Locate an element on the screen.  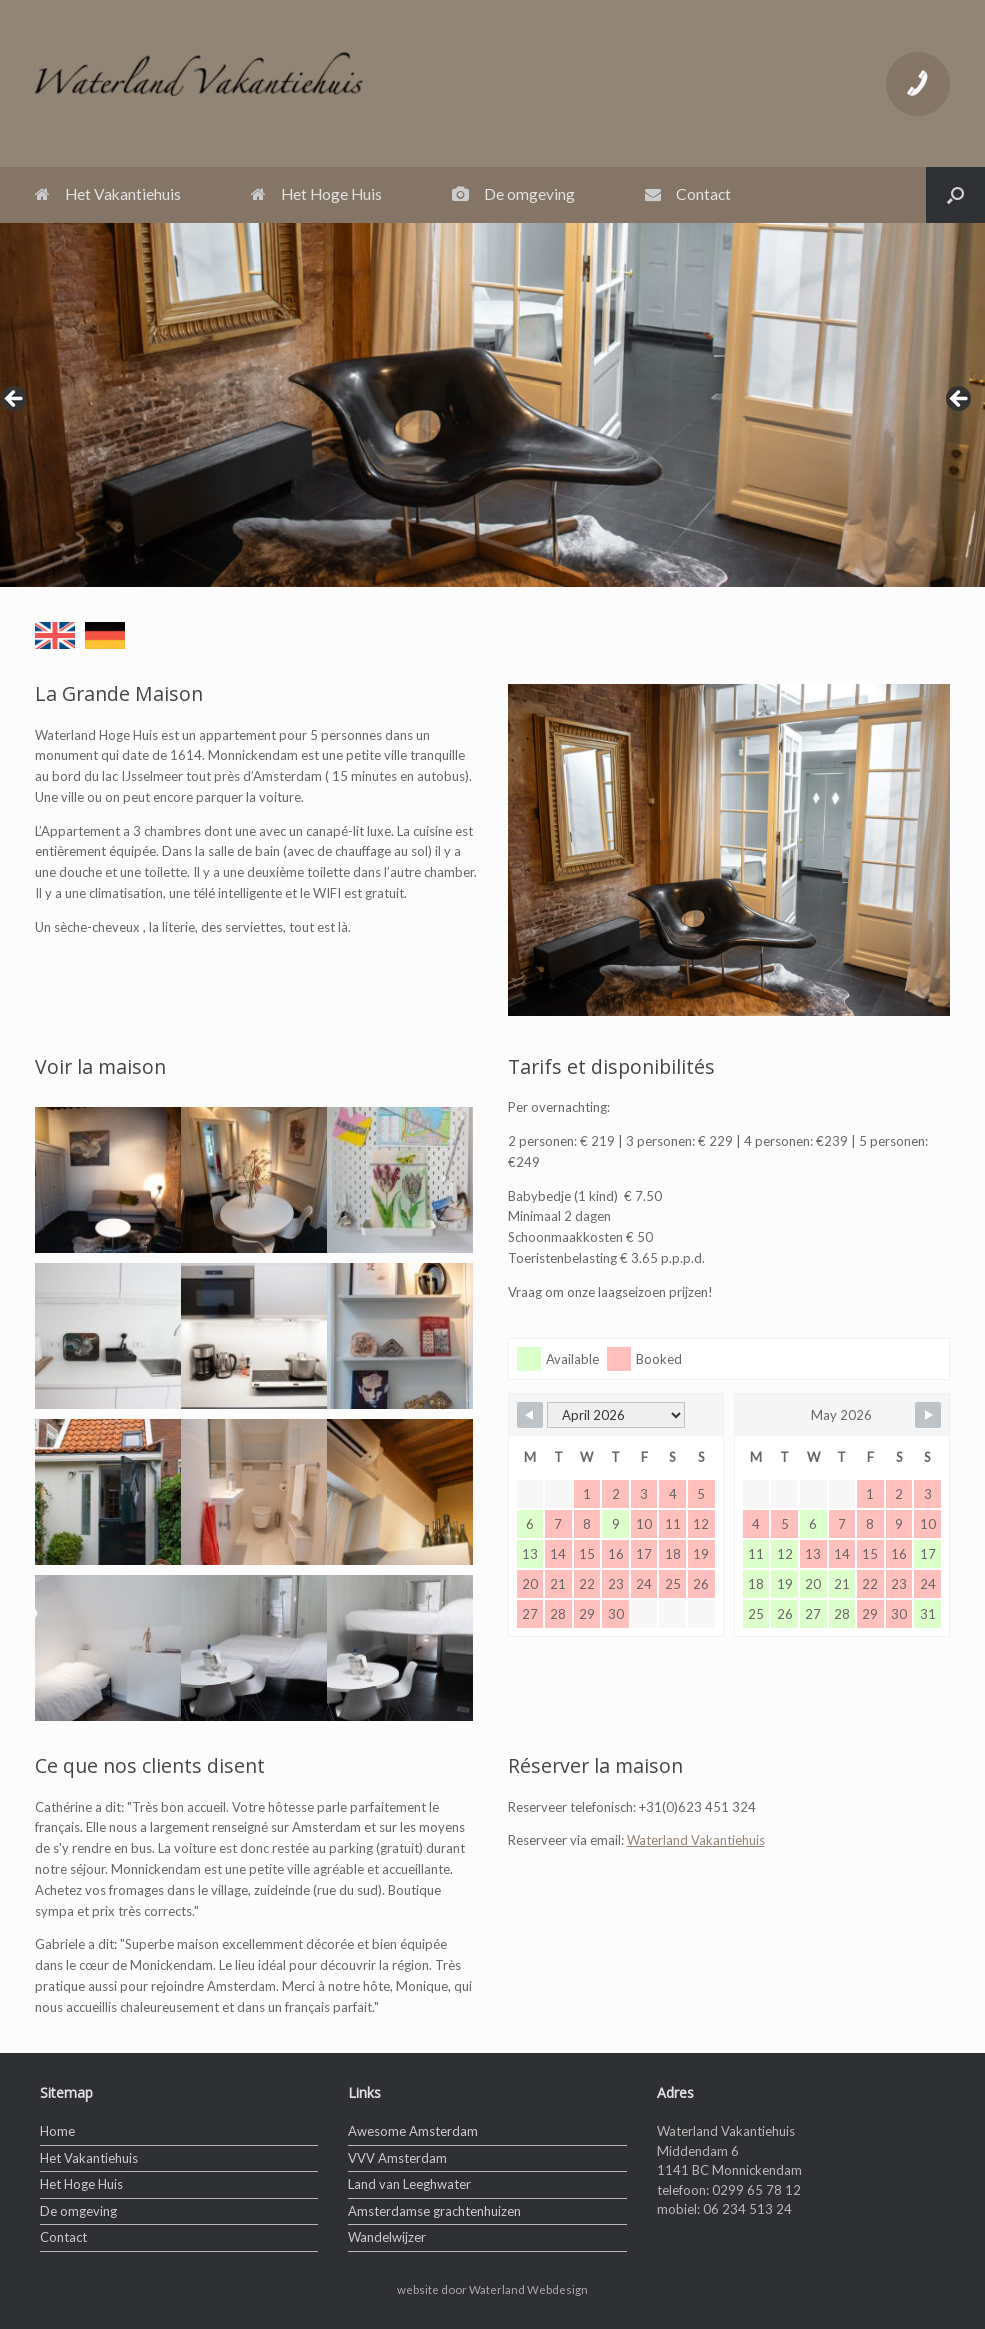
Wandelwijzer is located at coordinates (387, 2237).